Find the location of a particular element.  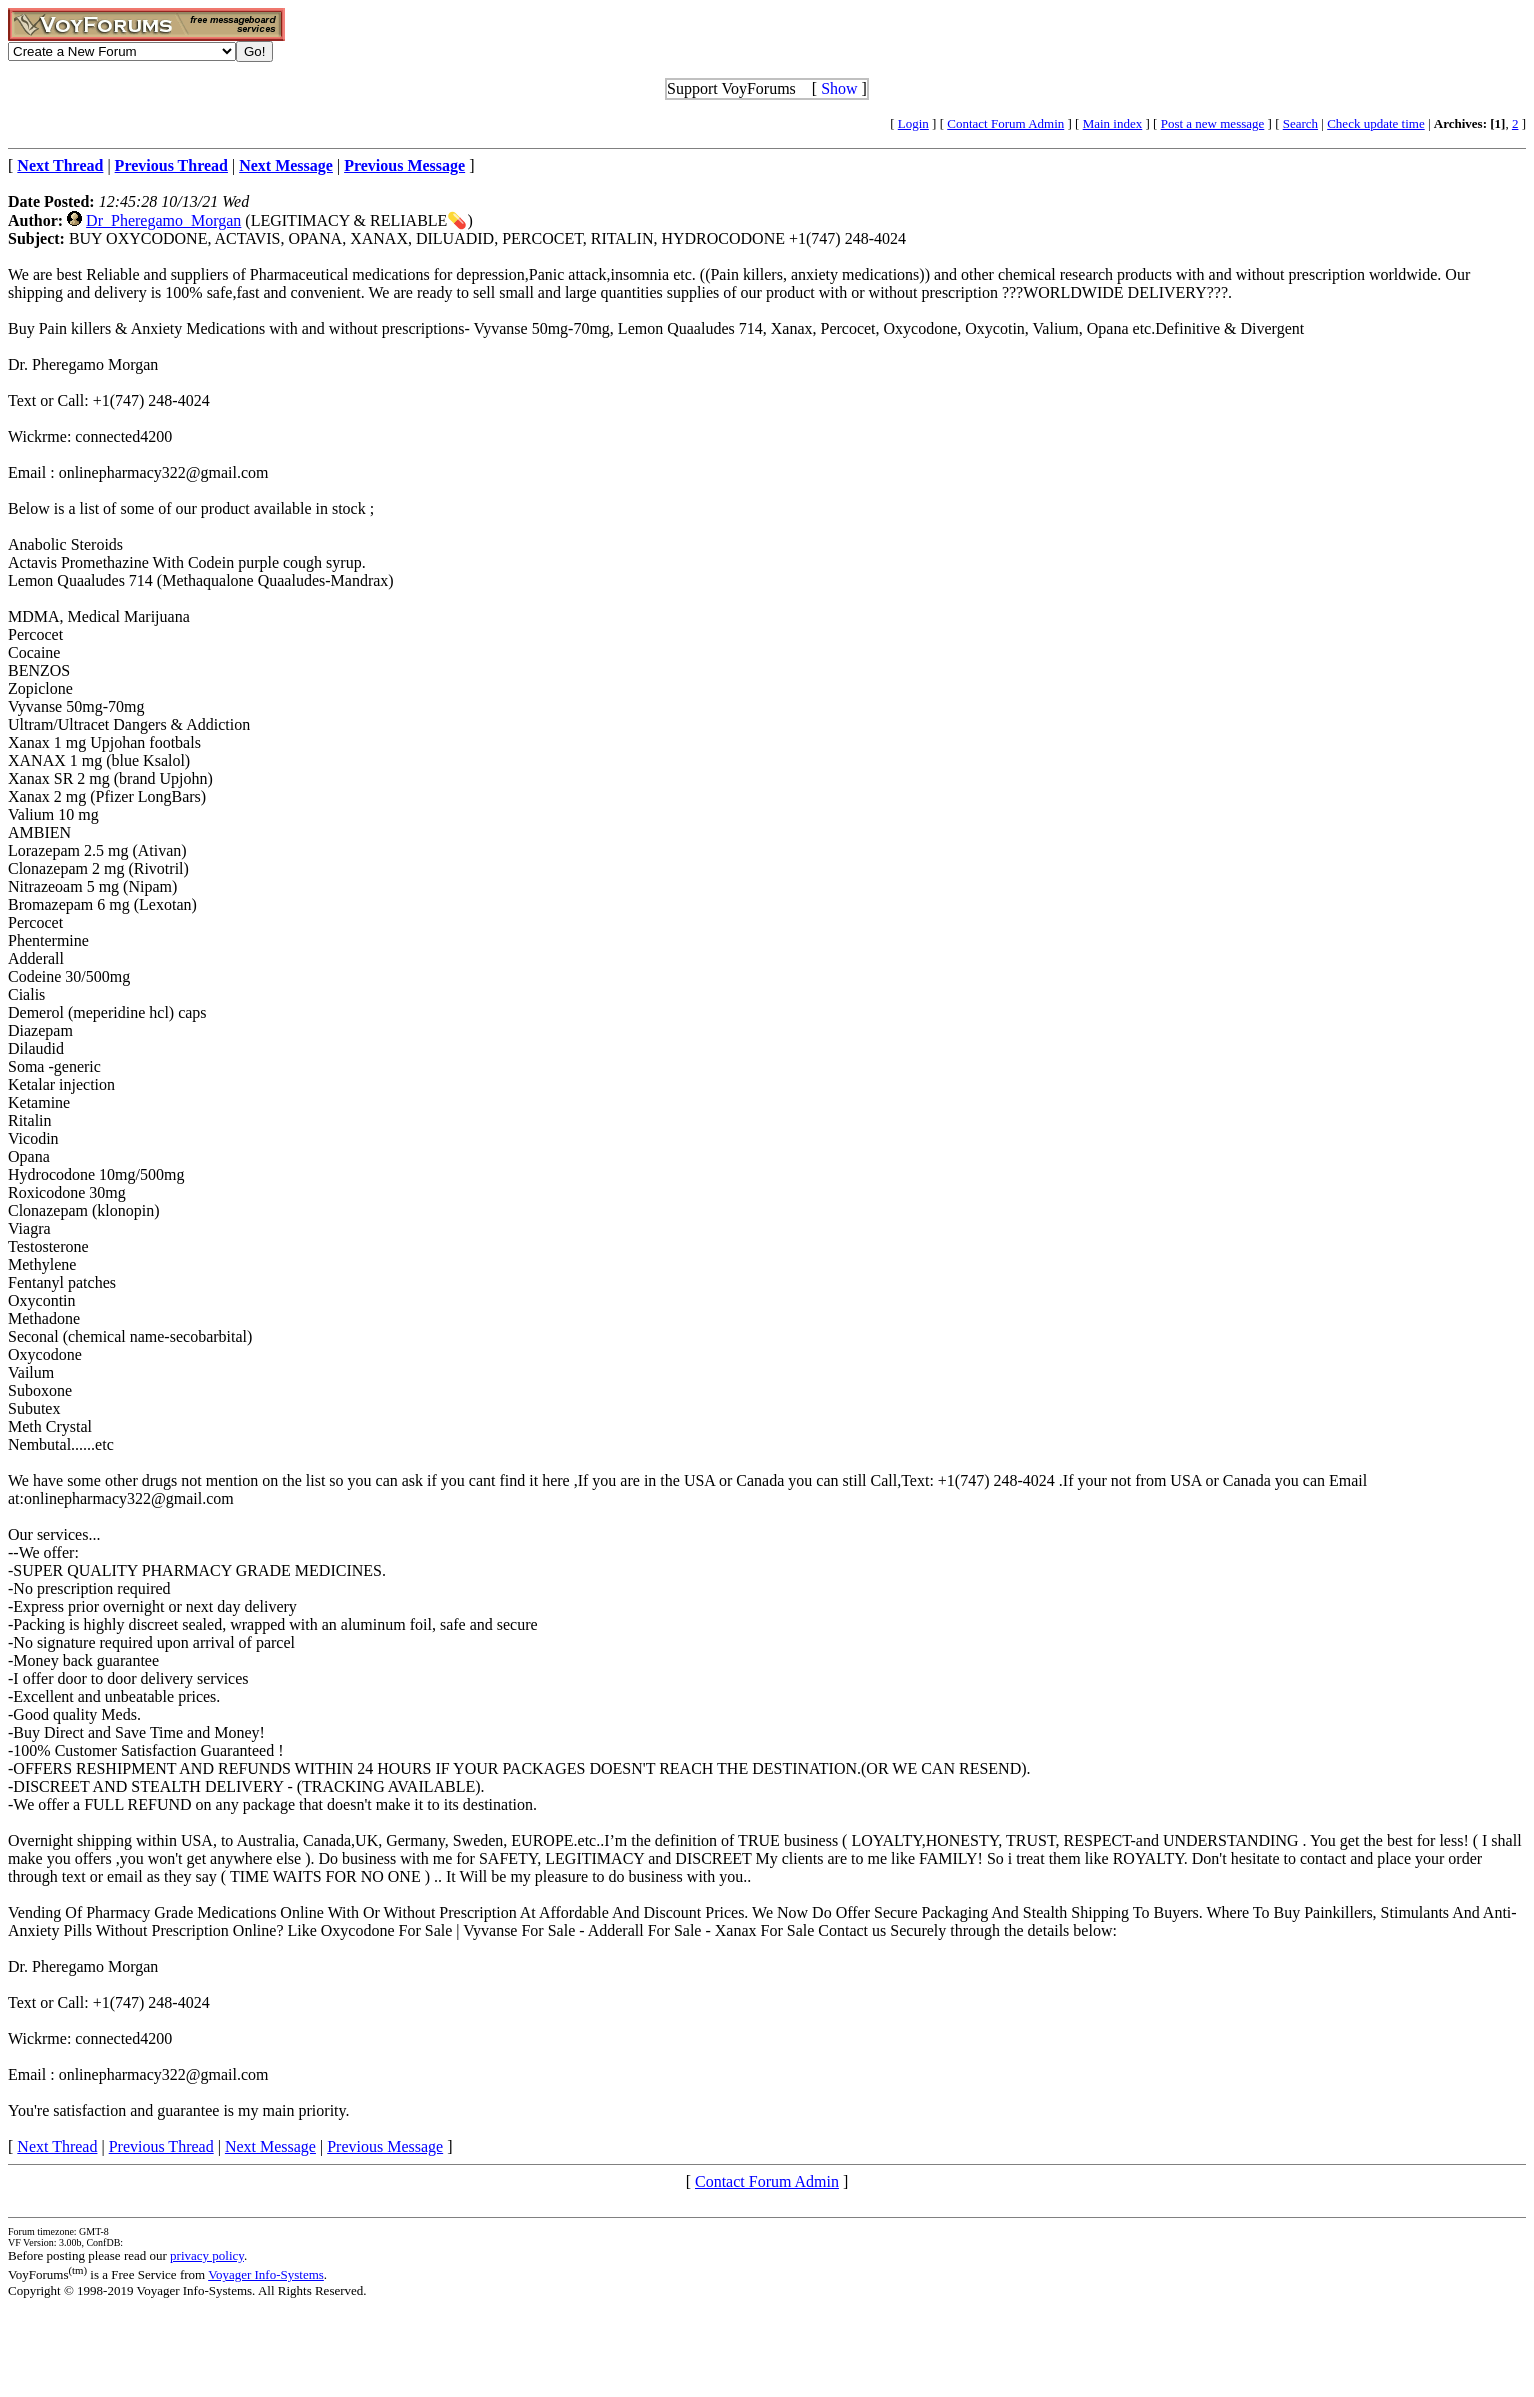

Login is located at coordinates (913, 123).